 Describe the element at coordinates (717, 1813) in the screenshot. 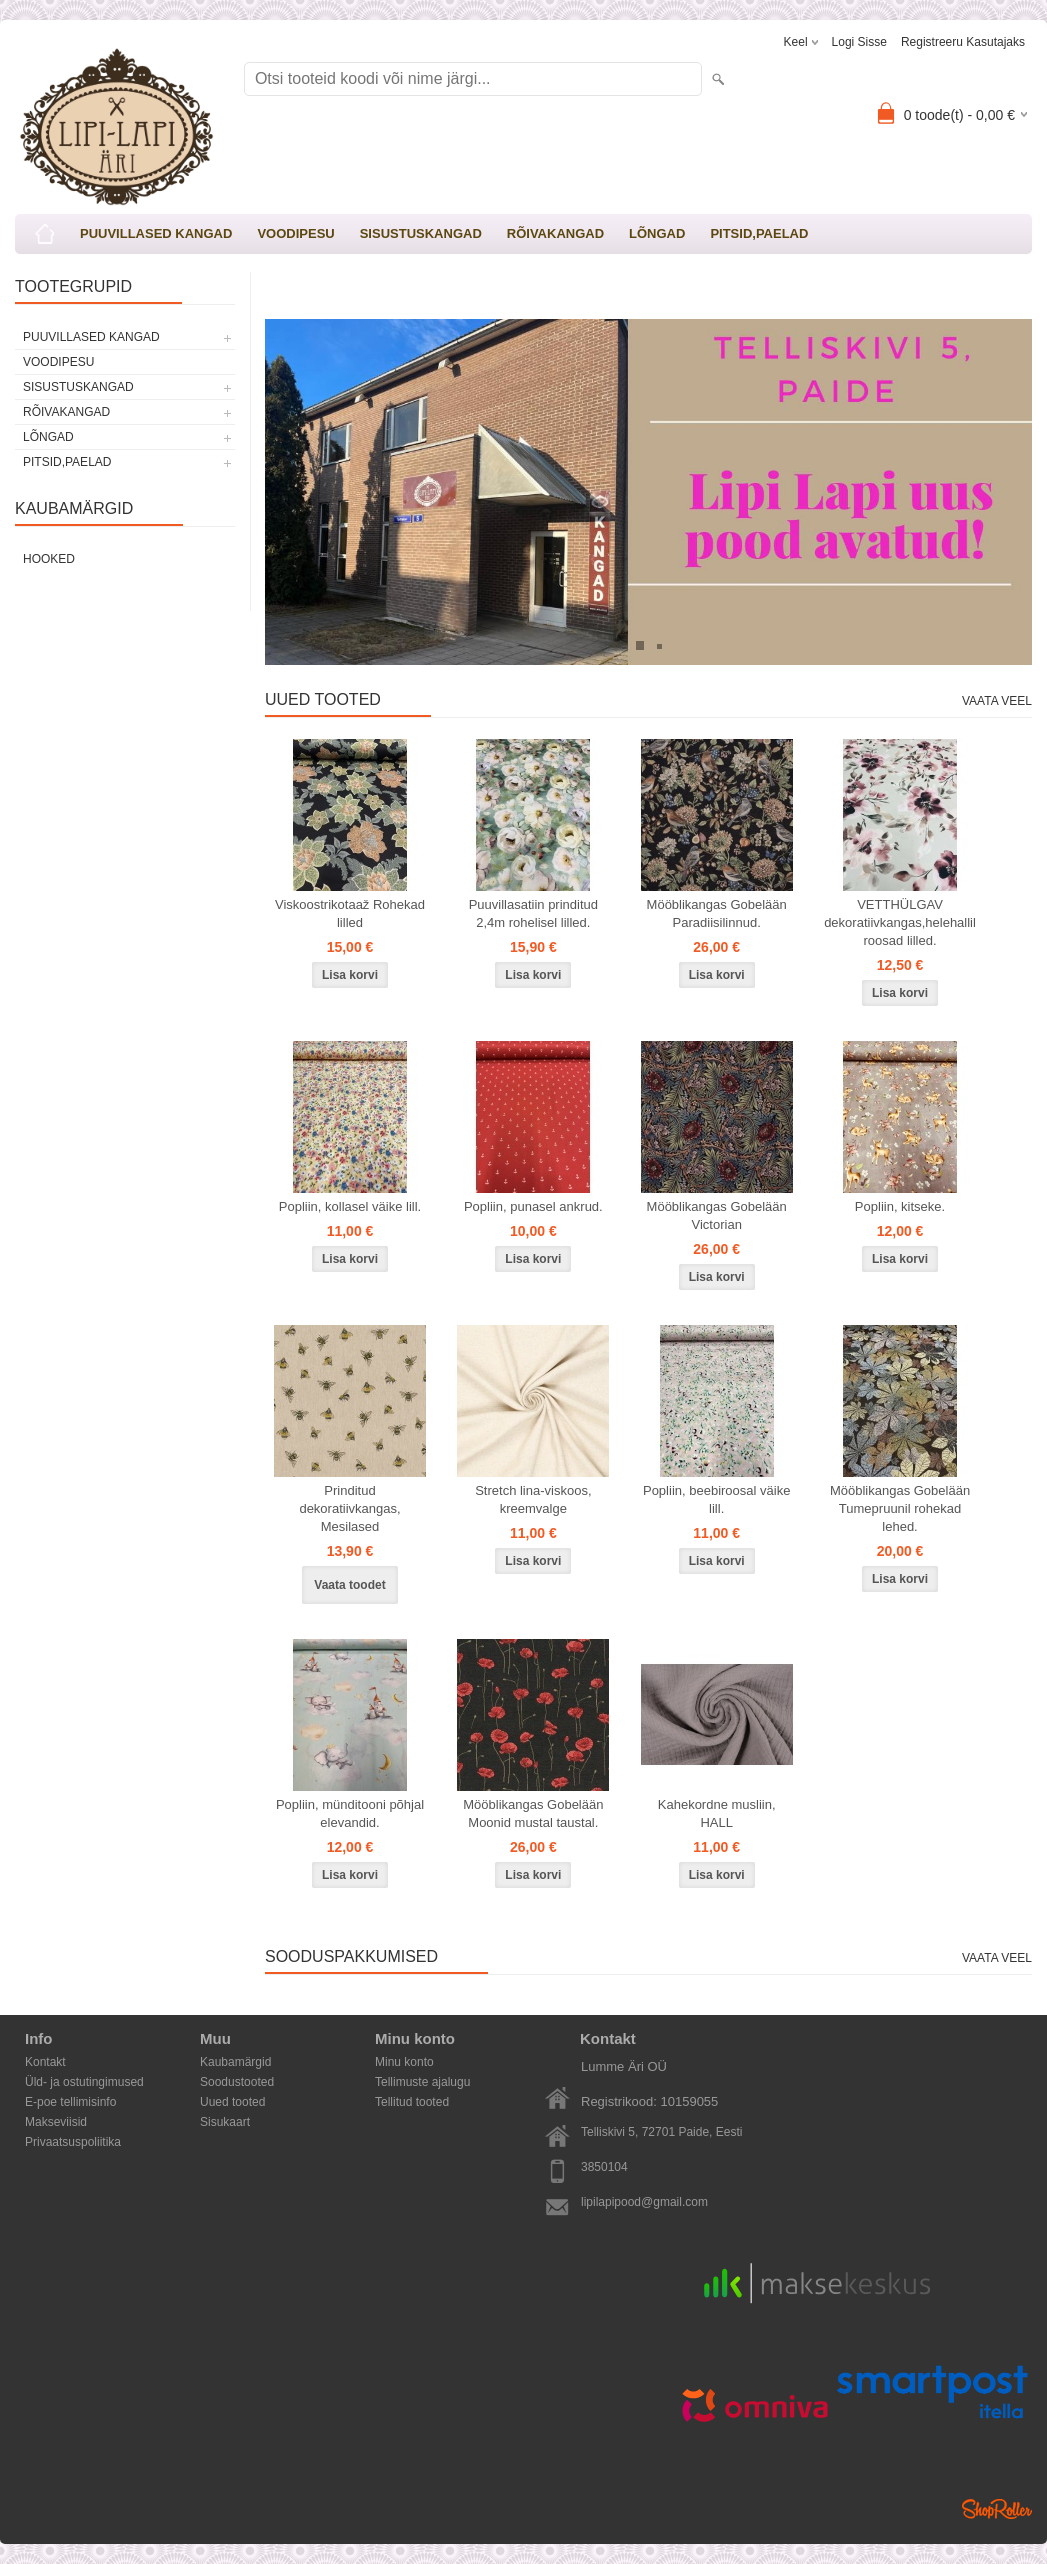

I see `Kahekordne musliin, HALL` at that location.